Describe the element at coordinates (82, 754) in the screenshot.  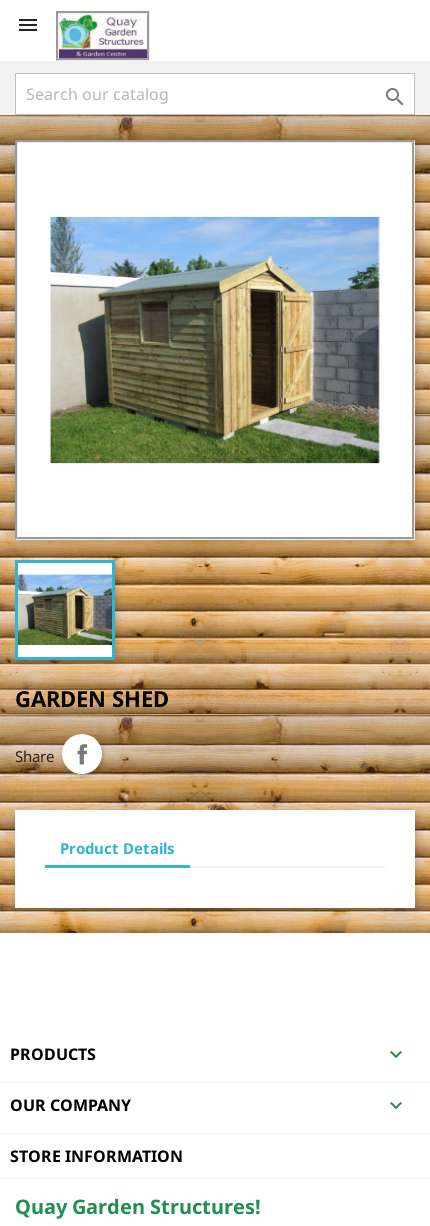
I see `Share` at that location.